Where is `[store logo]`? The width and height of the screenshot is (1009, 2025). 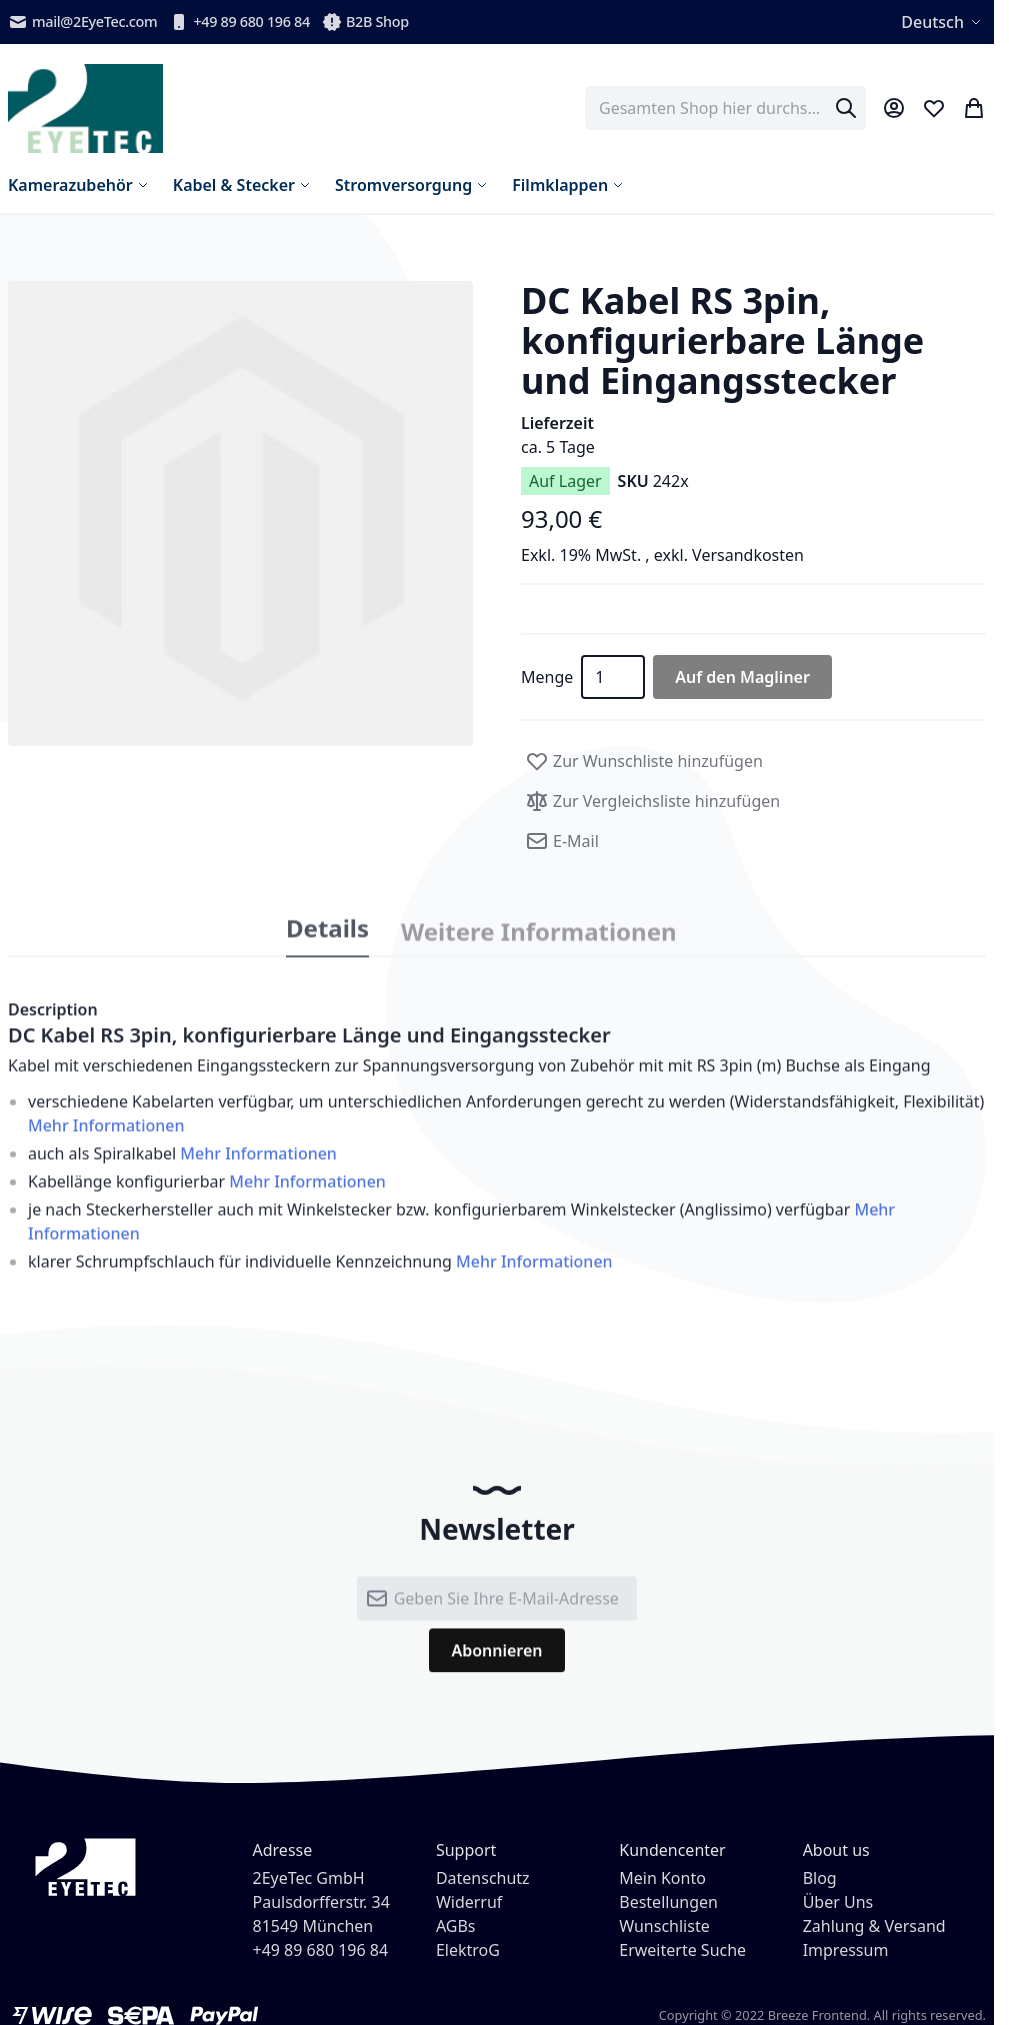
[store logo] is located at coordinates (85, 108).